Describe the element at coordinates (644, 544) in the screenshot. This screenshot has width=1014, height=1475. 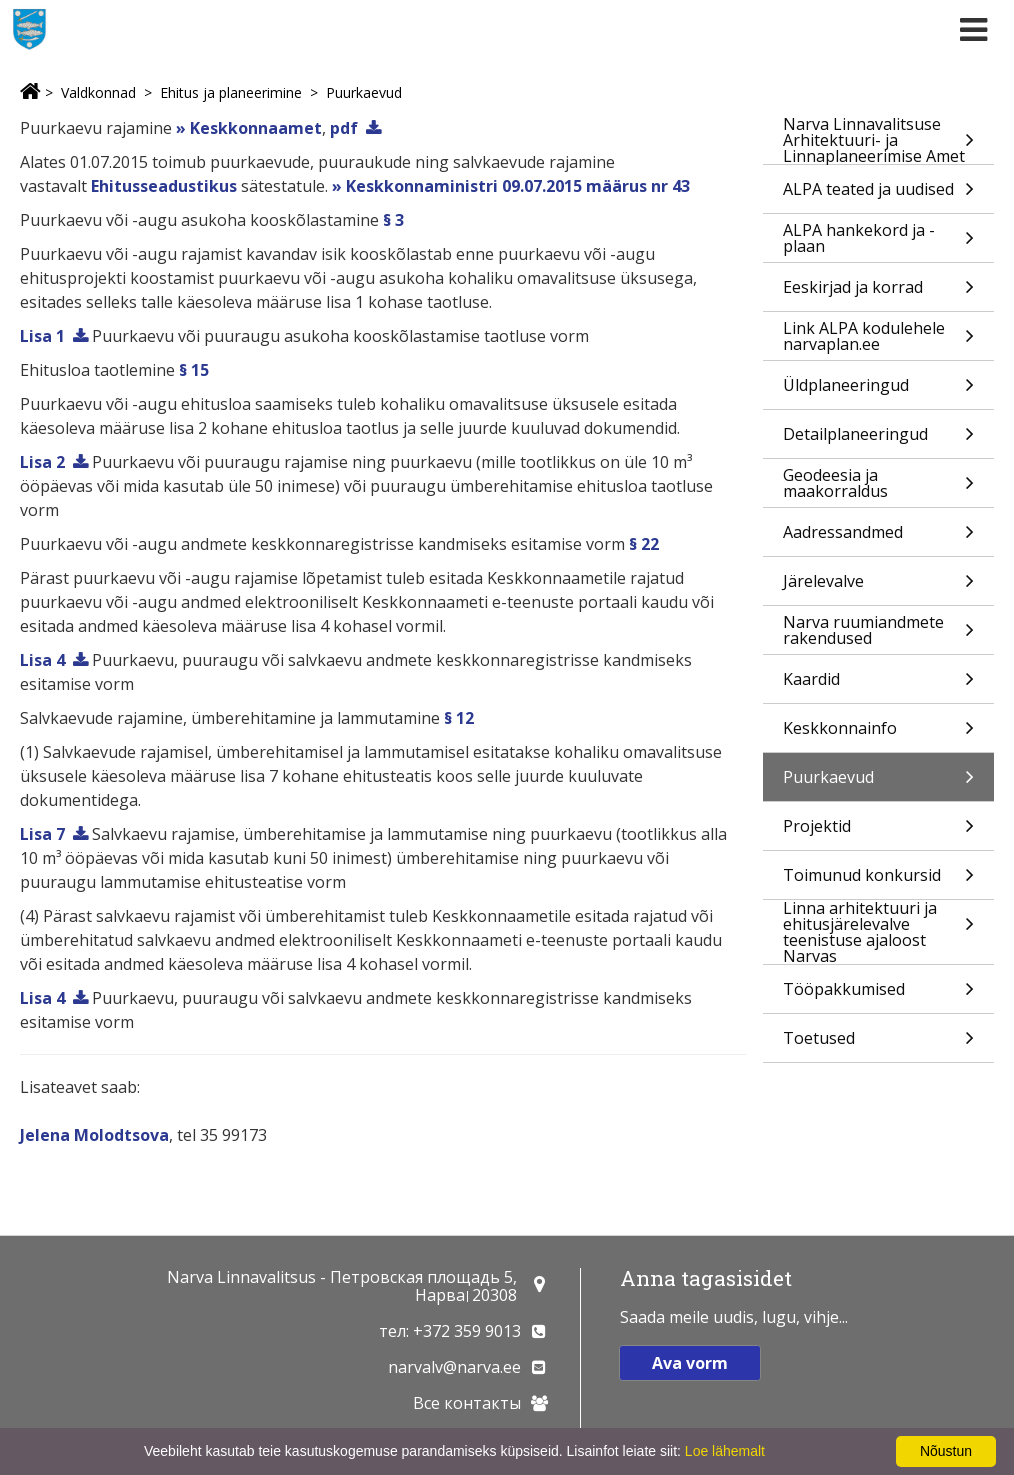
I see `§ 22` at that location.